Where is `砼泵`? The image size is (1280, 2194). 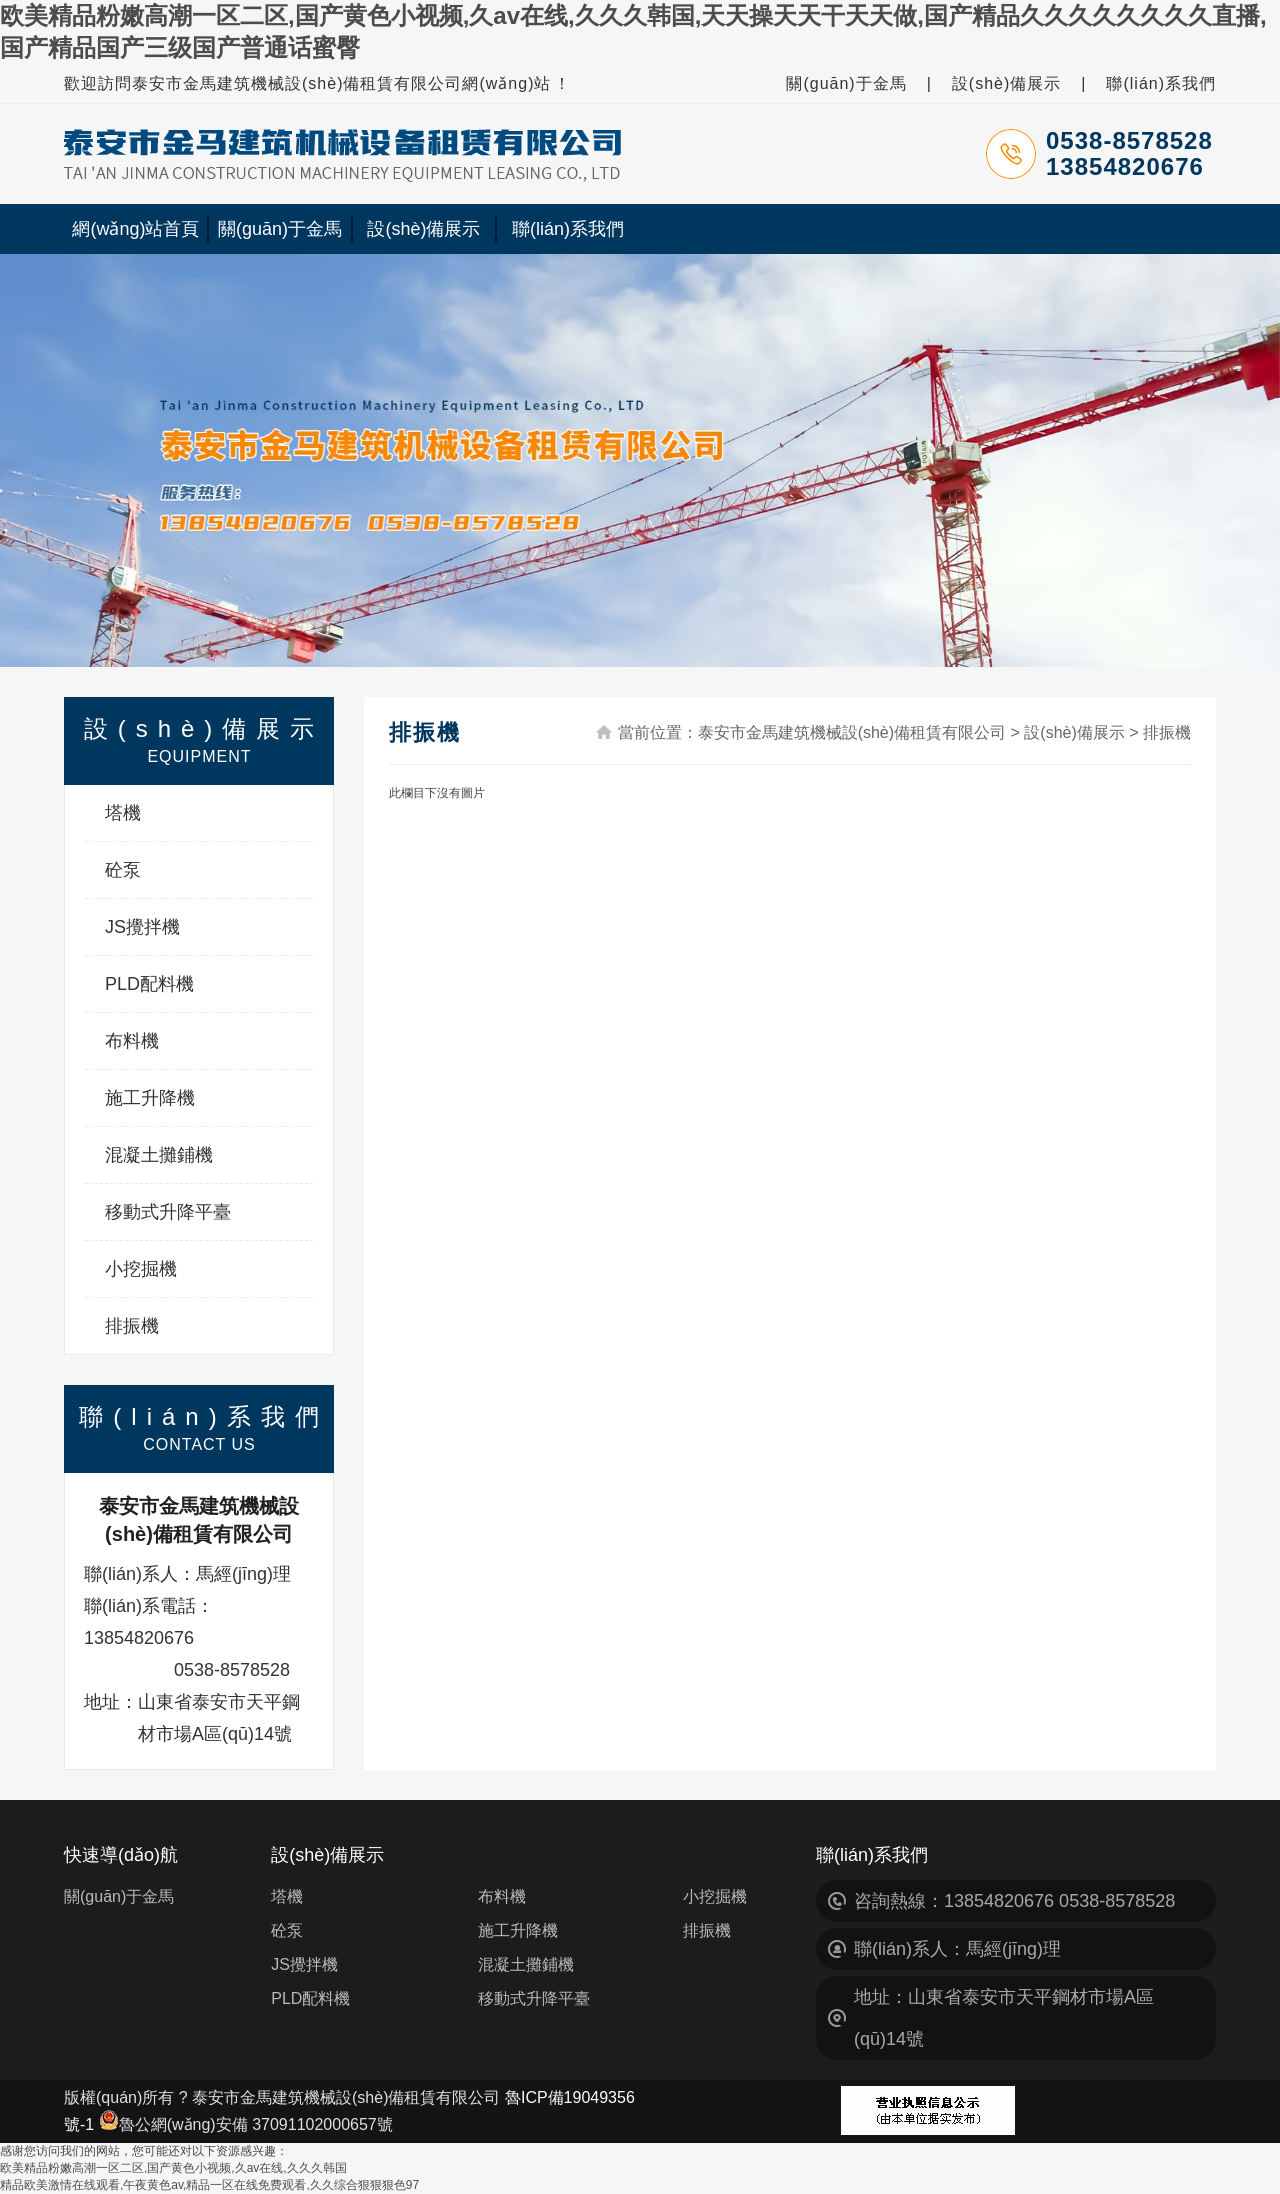 砼泵 is located at coordinates (123, 870).